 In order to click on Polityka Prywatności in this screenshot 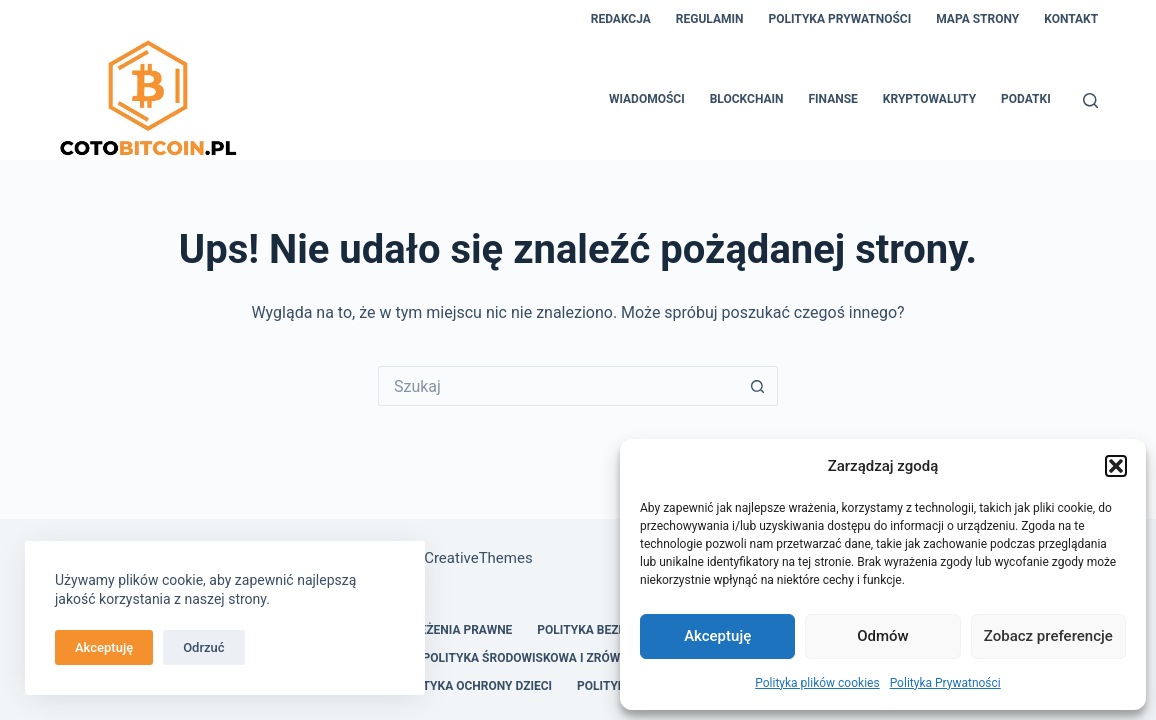, I will do `click(945, 683)`.